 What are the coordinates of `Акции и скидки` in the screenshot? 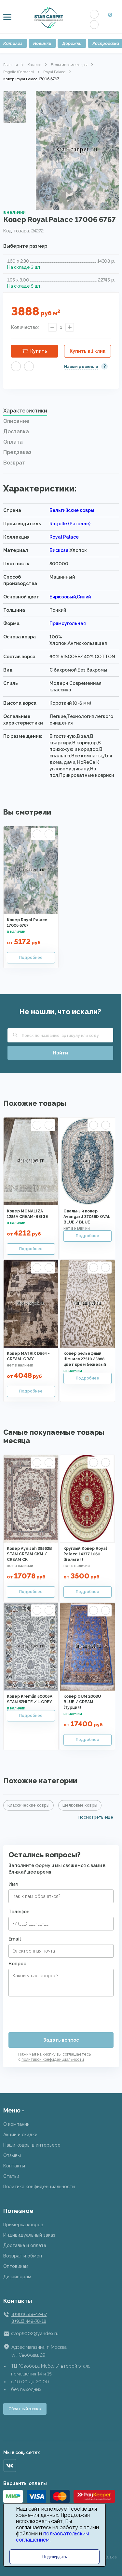 It's located at (20, 2134).